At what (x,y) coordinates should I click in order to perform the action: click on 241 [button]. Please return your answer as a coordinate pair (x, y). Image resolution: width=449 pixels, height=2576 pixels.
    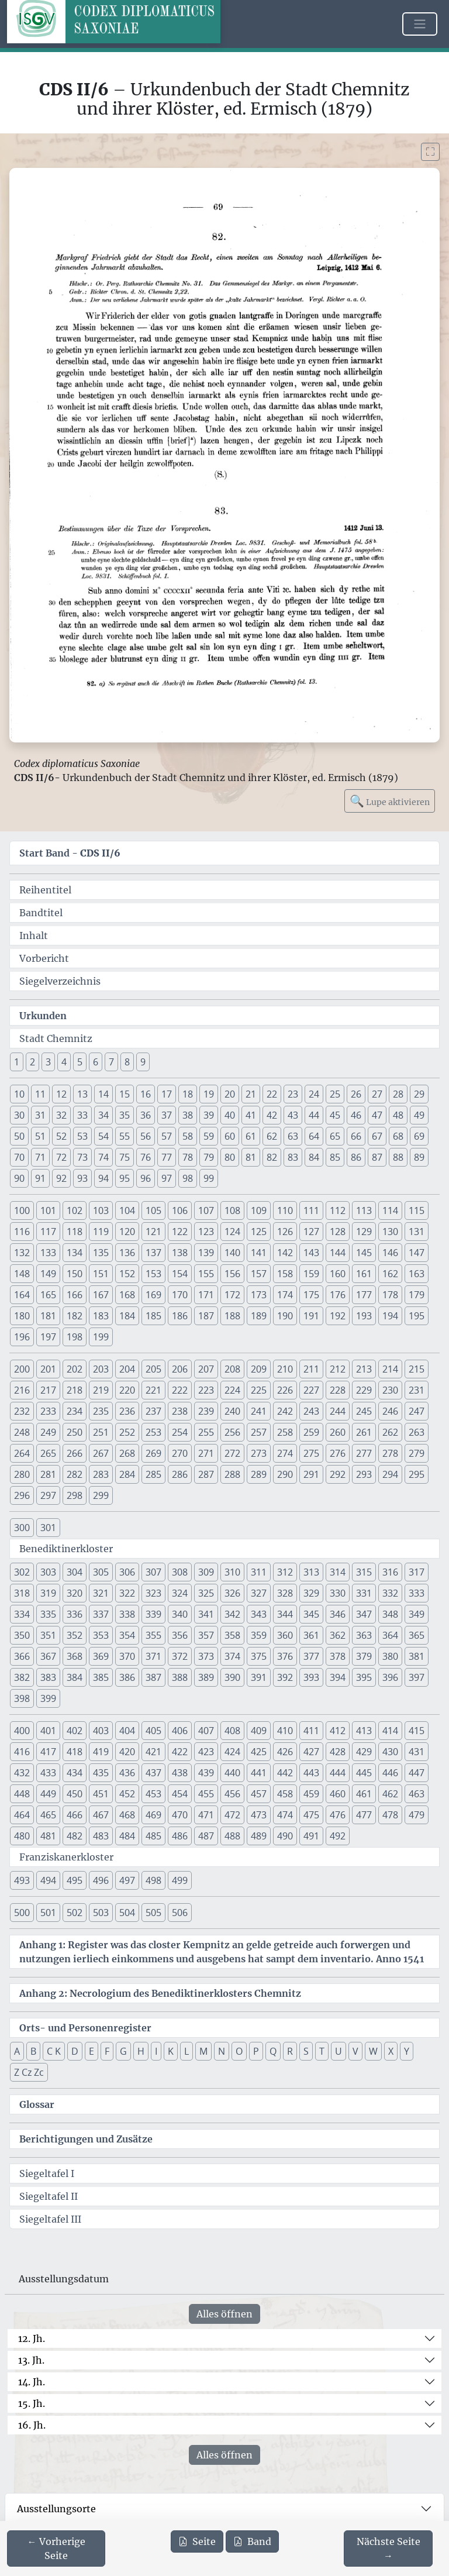
    Looking at the image, I should click on (259, 1411).